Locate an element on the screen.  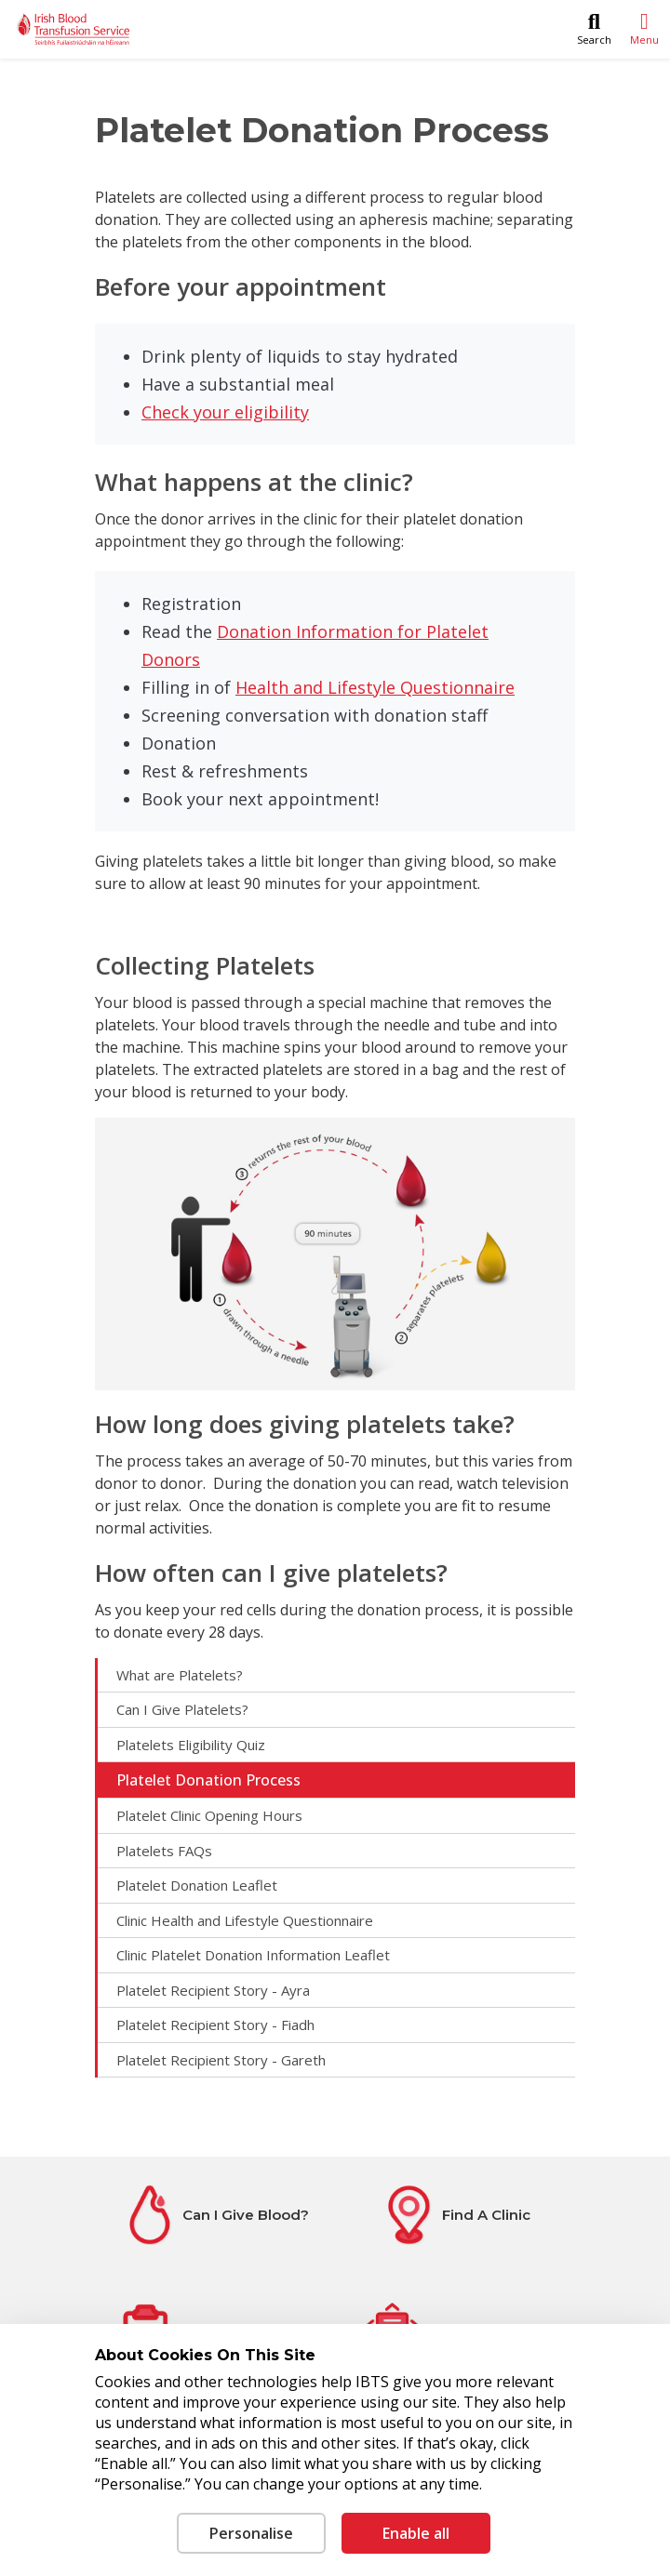
Platelet Clinic Opening Hours is located at coordinates (209, 1815).